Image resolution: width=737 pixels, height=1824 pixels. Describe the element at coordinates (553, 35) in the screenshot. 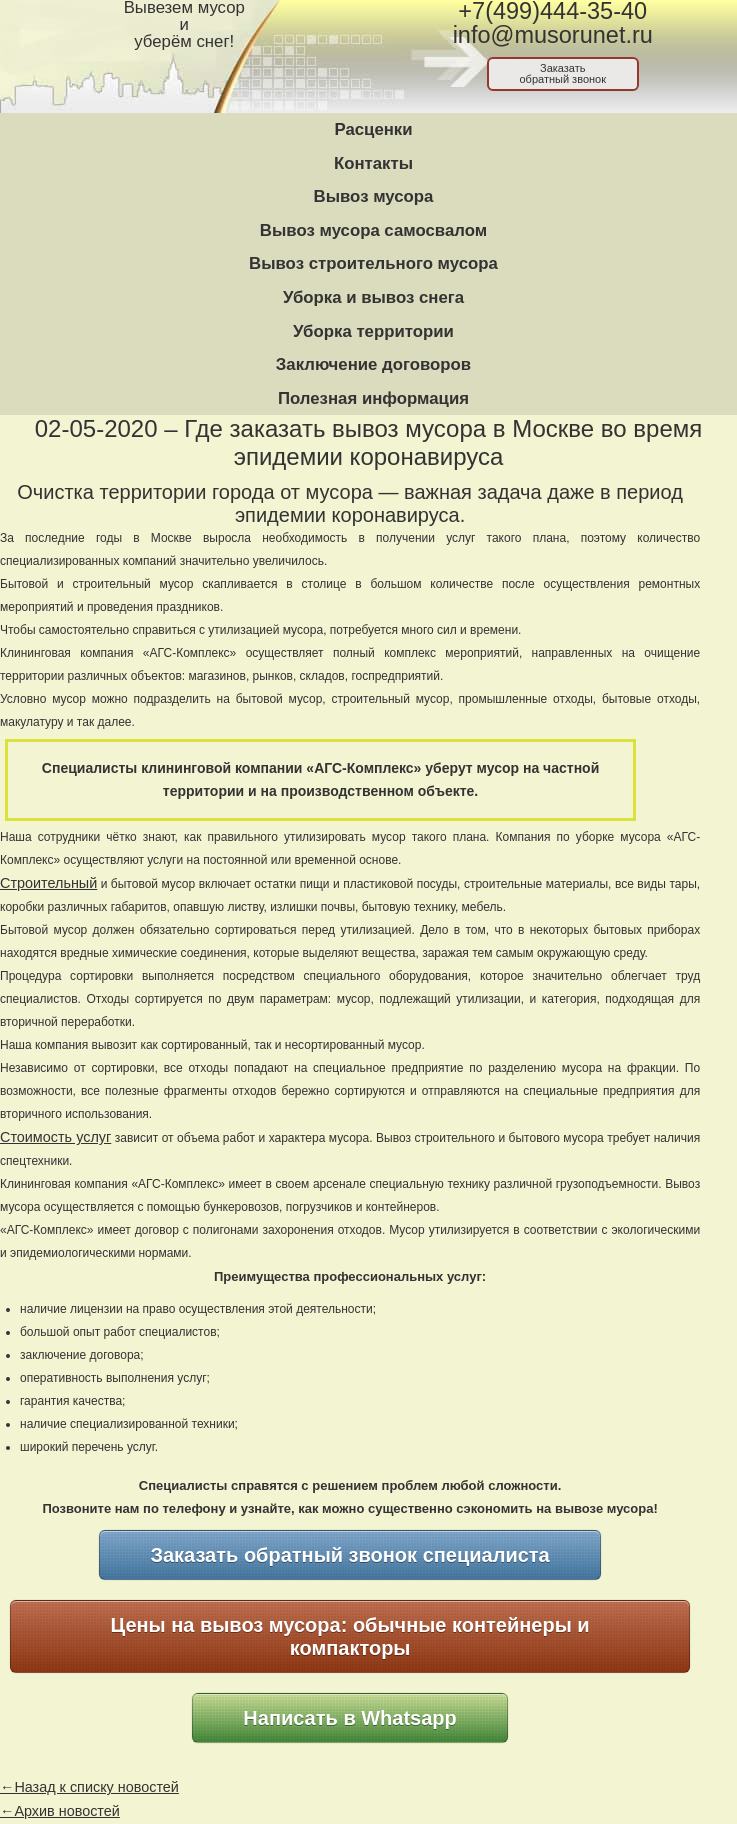

I see `info@musorunet.ru` at that location.